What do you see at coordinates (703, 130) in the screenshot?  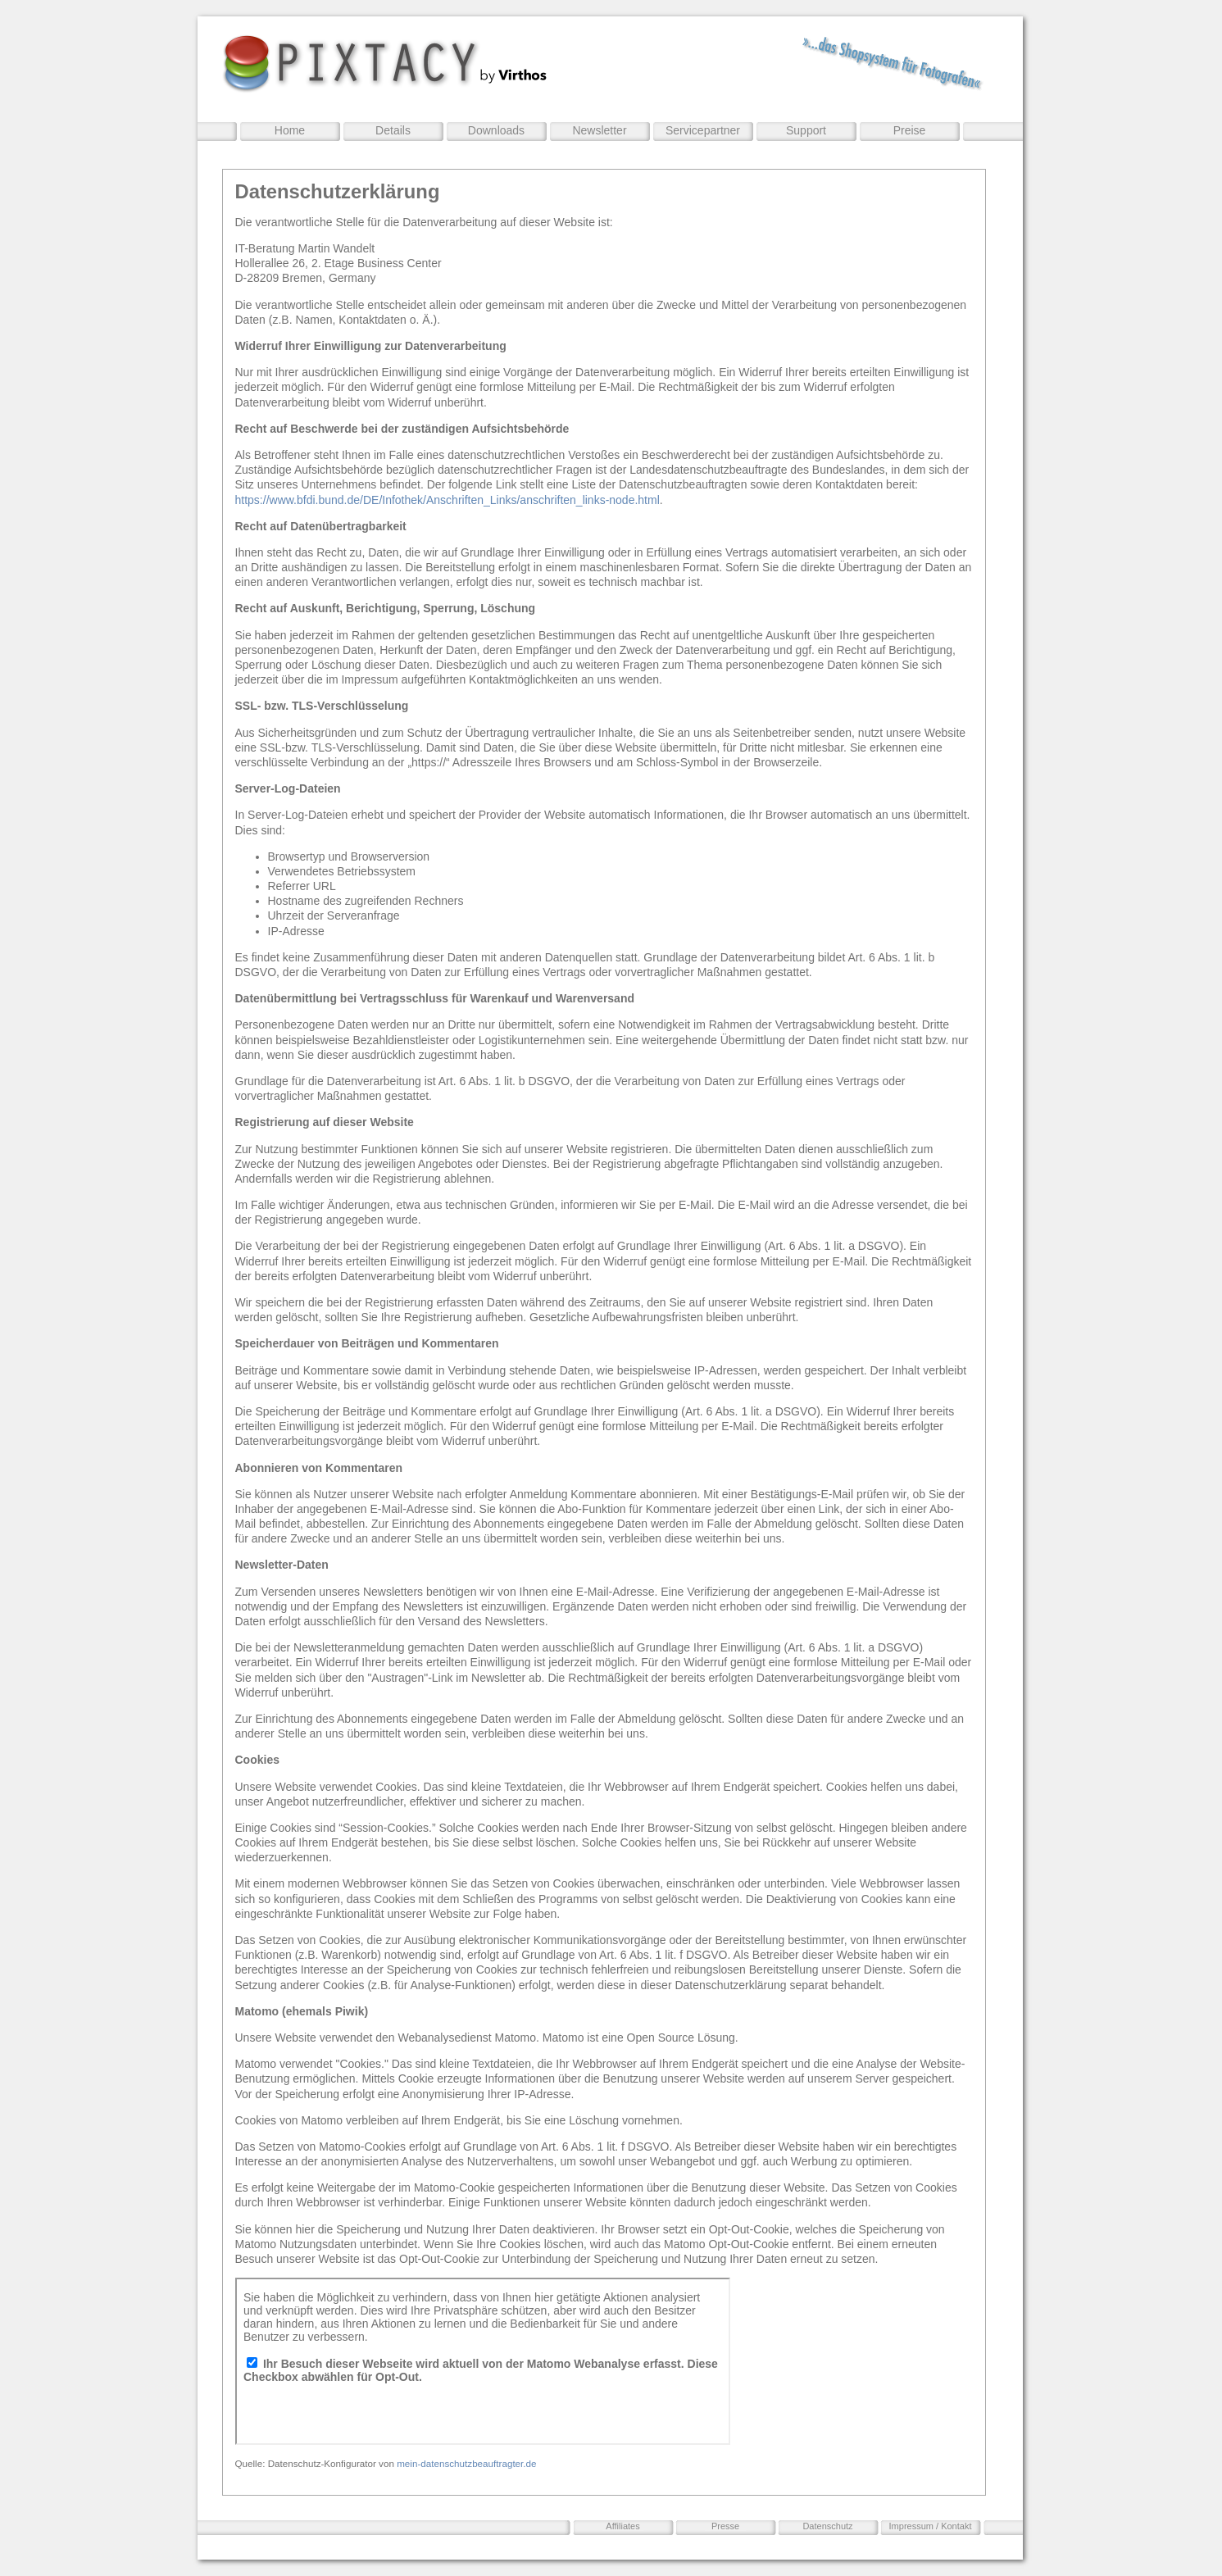 I see `Servicepartner` at bounding box center [703, 130].